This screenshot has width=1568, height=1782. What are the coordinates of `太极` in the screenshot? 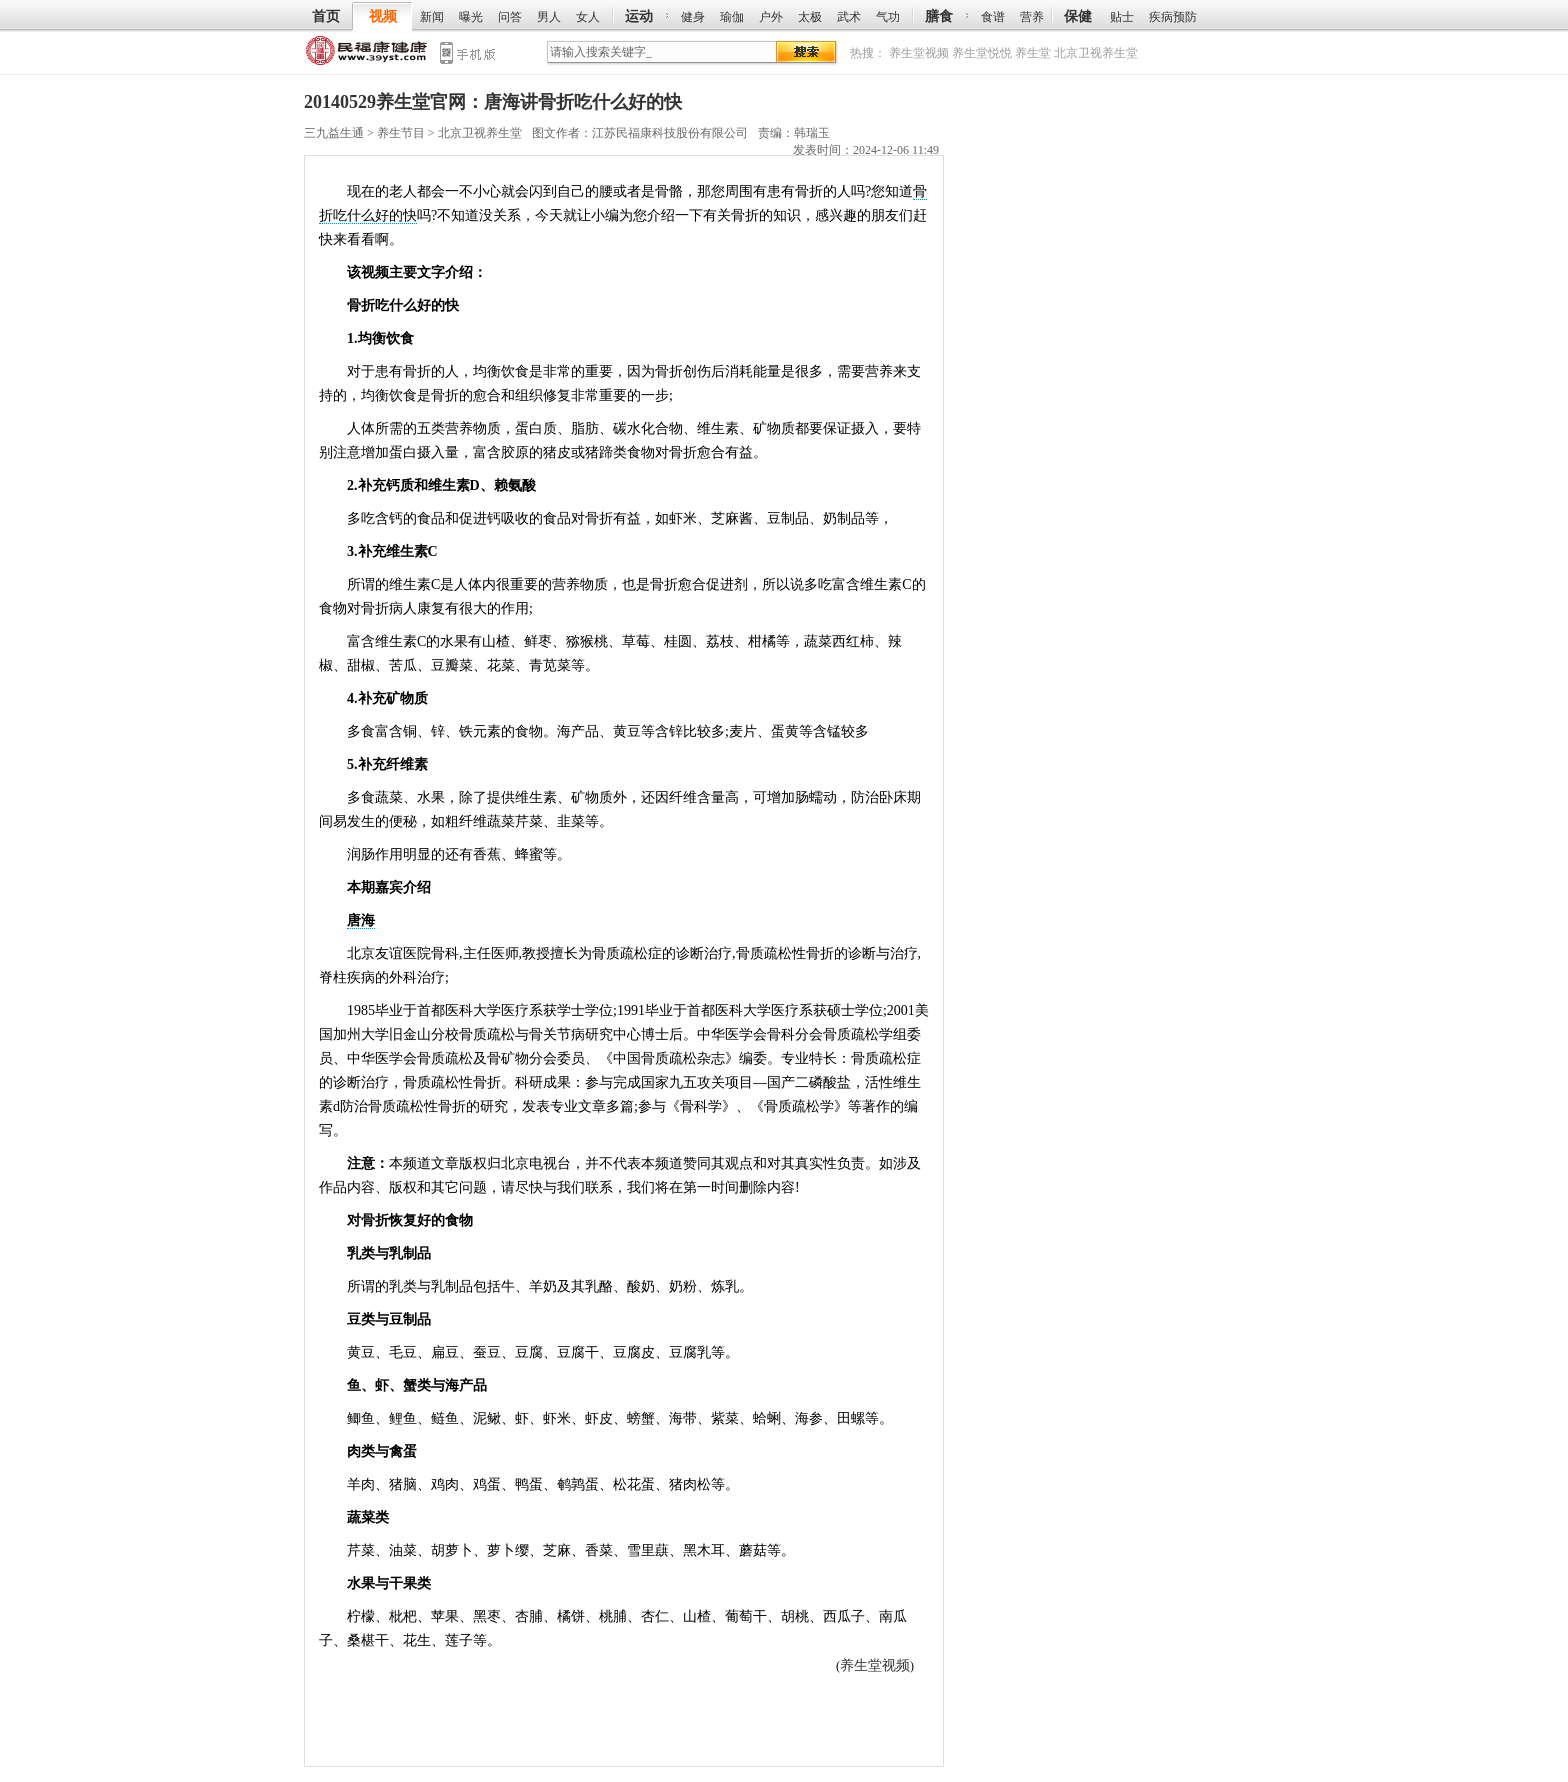 It's located at (810, 17).